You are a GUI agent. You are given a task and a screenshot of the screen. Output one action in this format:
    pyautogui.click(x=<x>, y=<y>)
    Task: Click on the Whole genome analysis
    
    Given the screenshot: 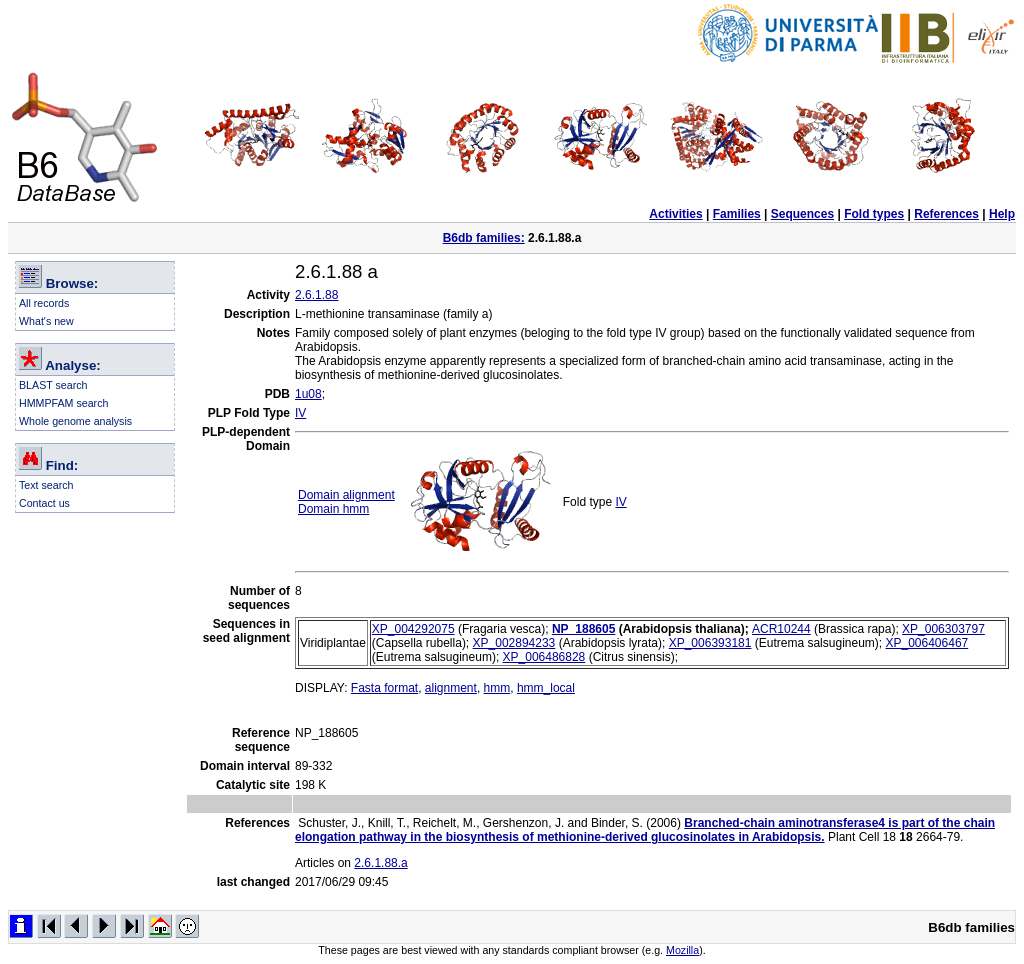 What is the action you would take?
    pyautogui.click(x=75, y=421)
    